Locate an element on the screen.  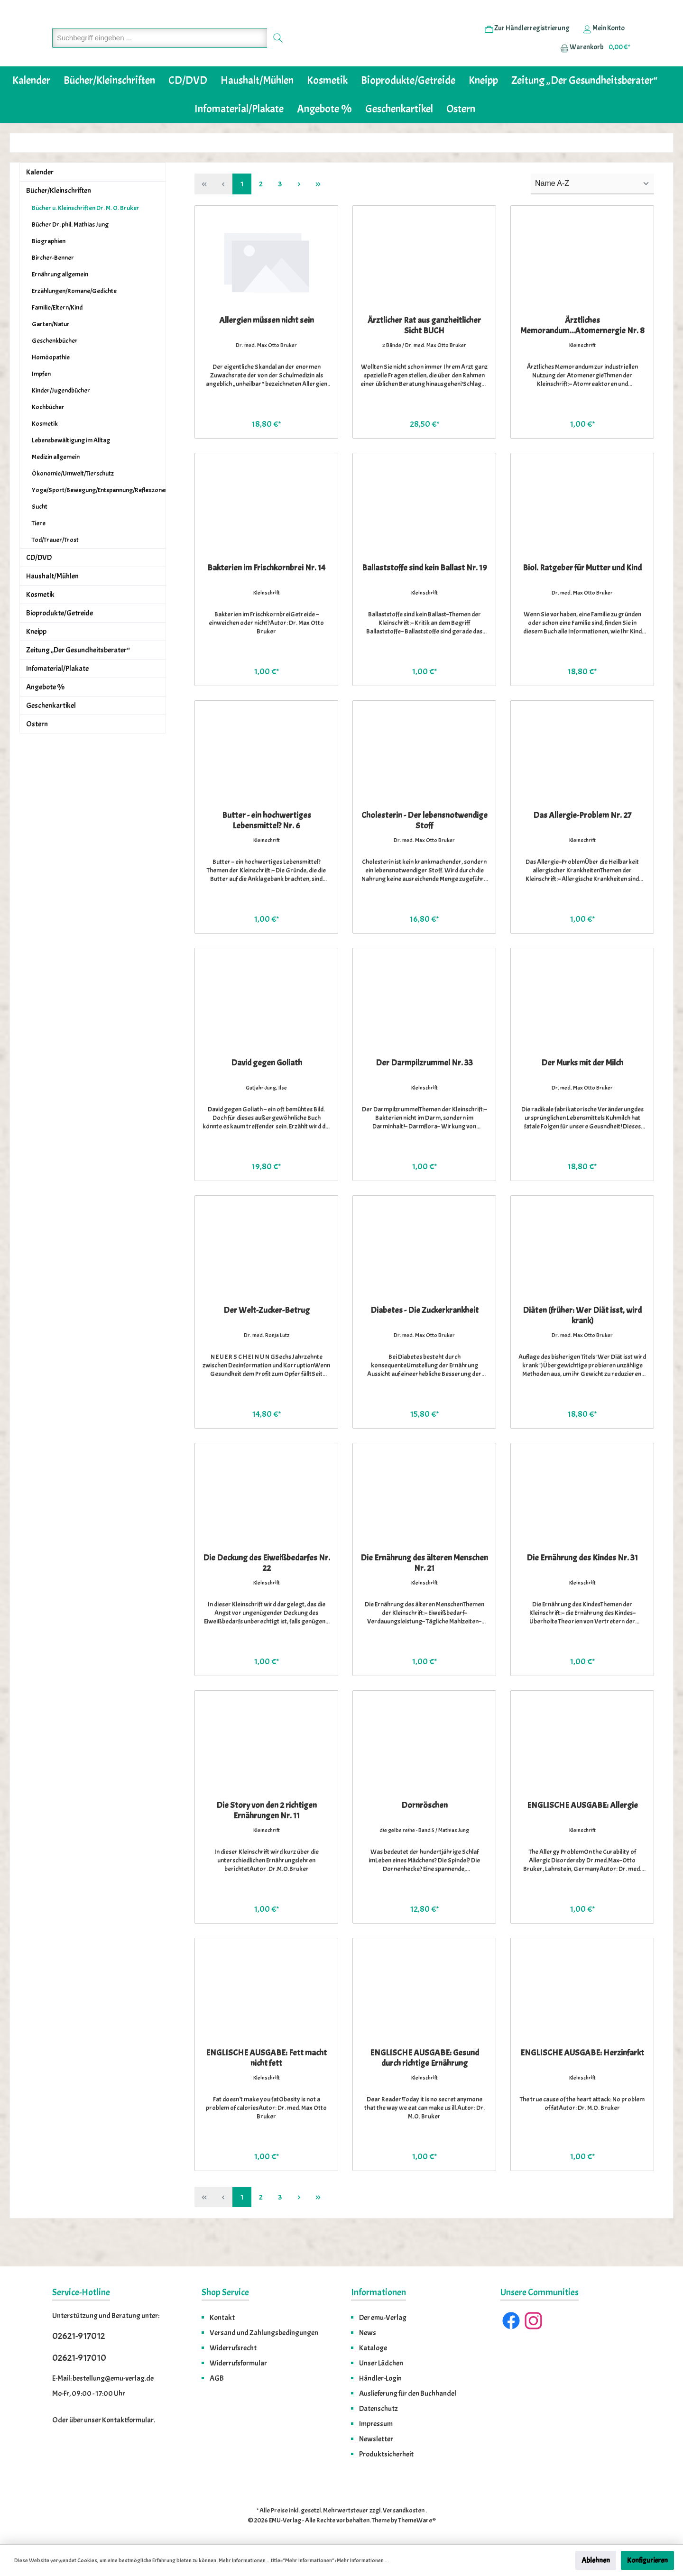
Kalender is located at coordinates (40, 201).